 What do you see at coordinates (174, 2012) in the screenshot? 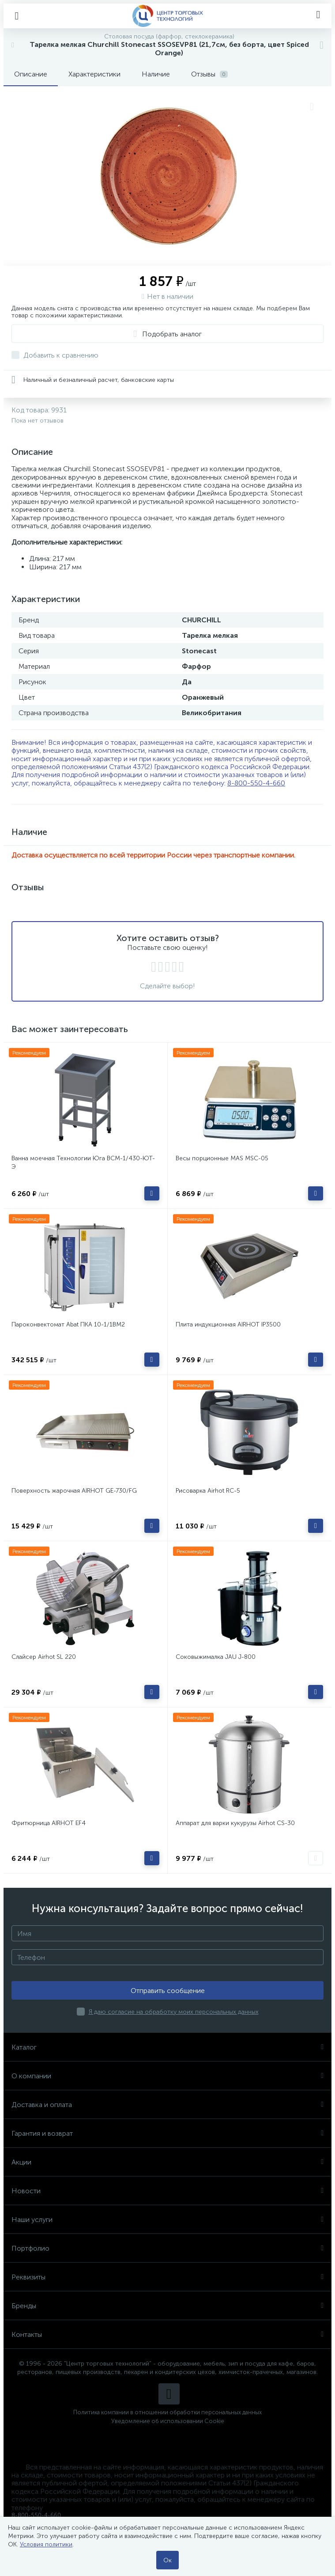
I see `Я даю согласие на обработку моих персональных данных` at bounding box center [174, 2012].